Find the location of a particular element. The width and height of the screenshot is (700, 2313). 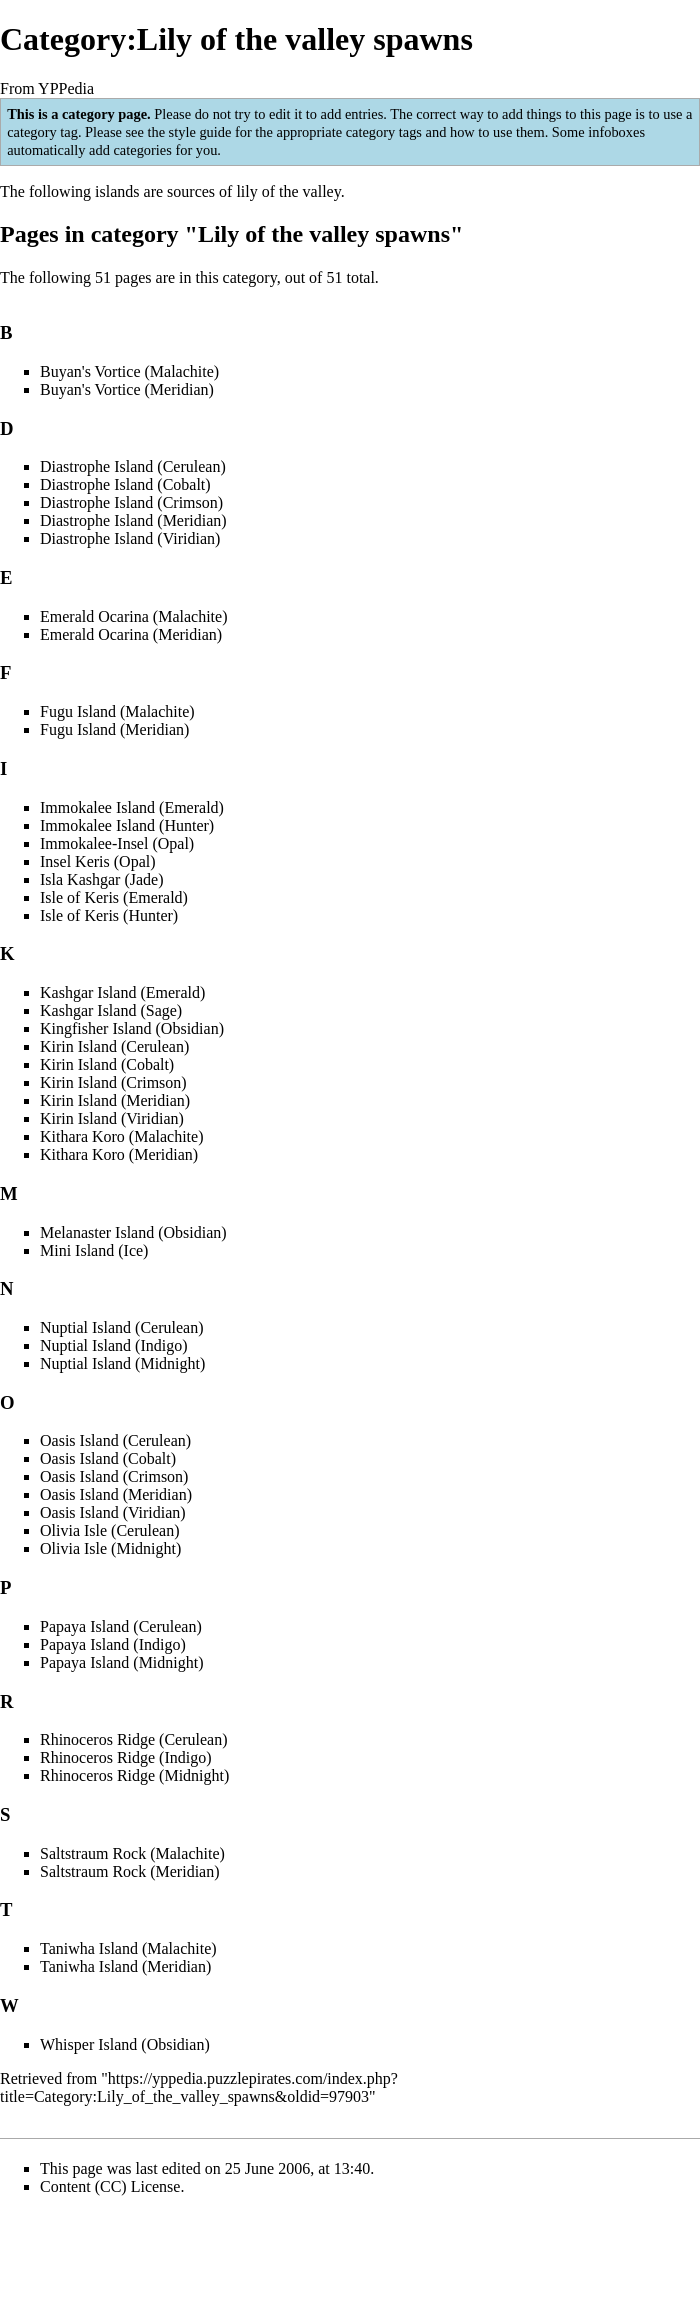

Whisper Island (Obsidian) is located at coordinates (125, 2044).